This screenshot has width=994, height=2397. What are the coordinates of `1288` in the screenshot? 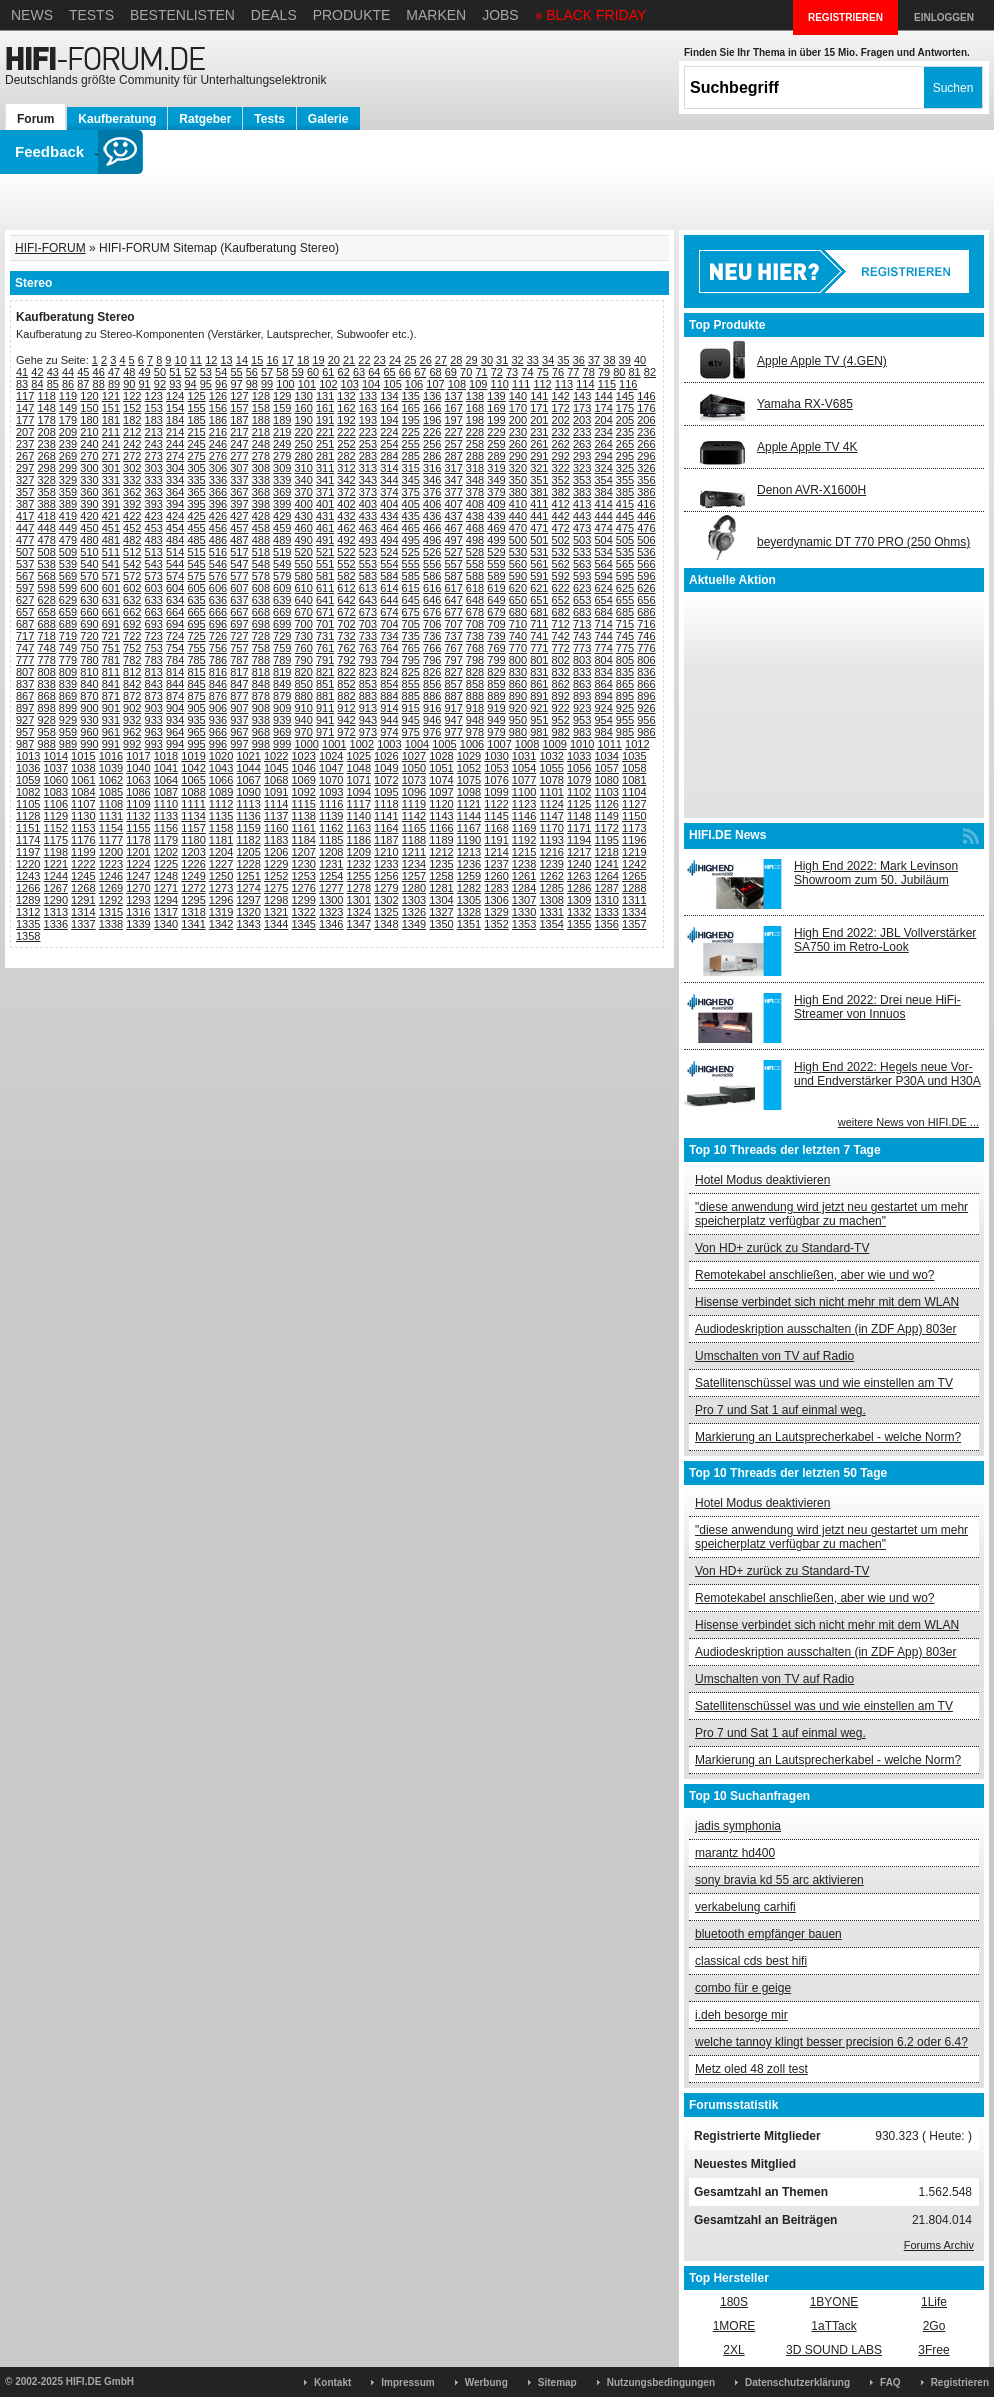 It's located at (634, 888).